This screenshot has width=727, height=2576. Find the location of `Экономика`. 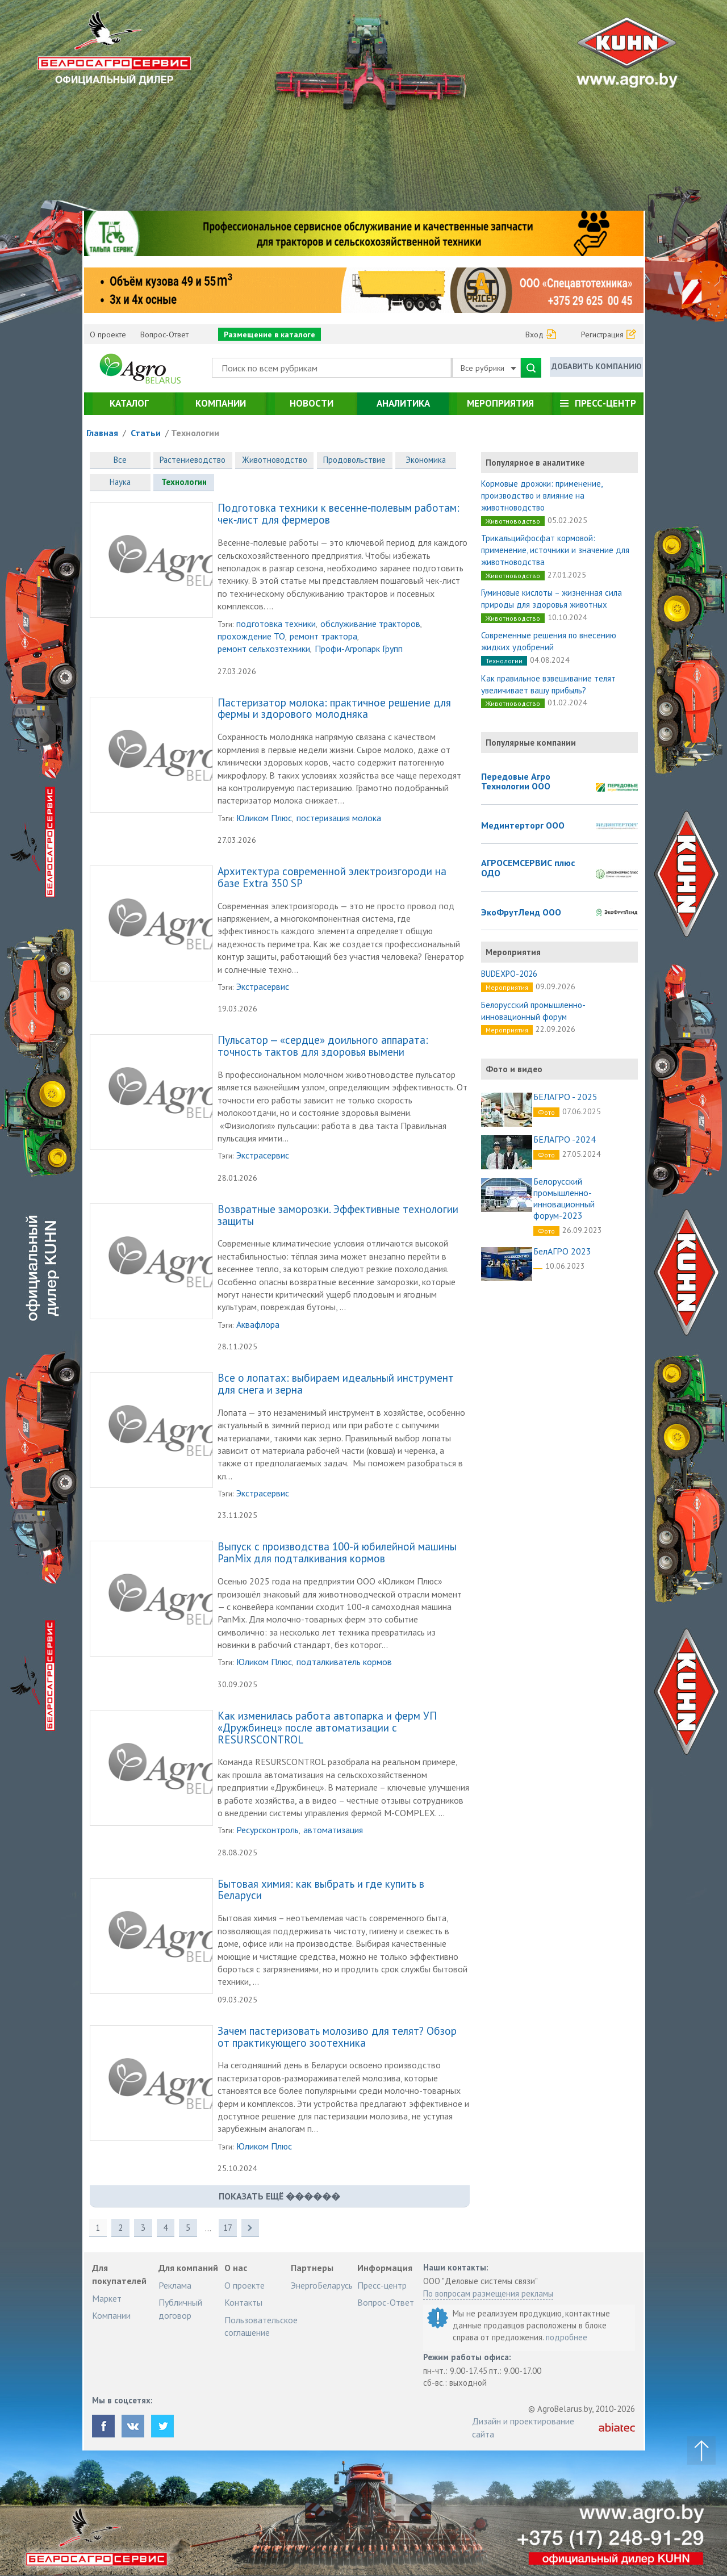

Экономика is located at coordinates (428, 460).